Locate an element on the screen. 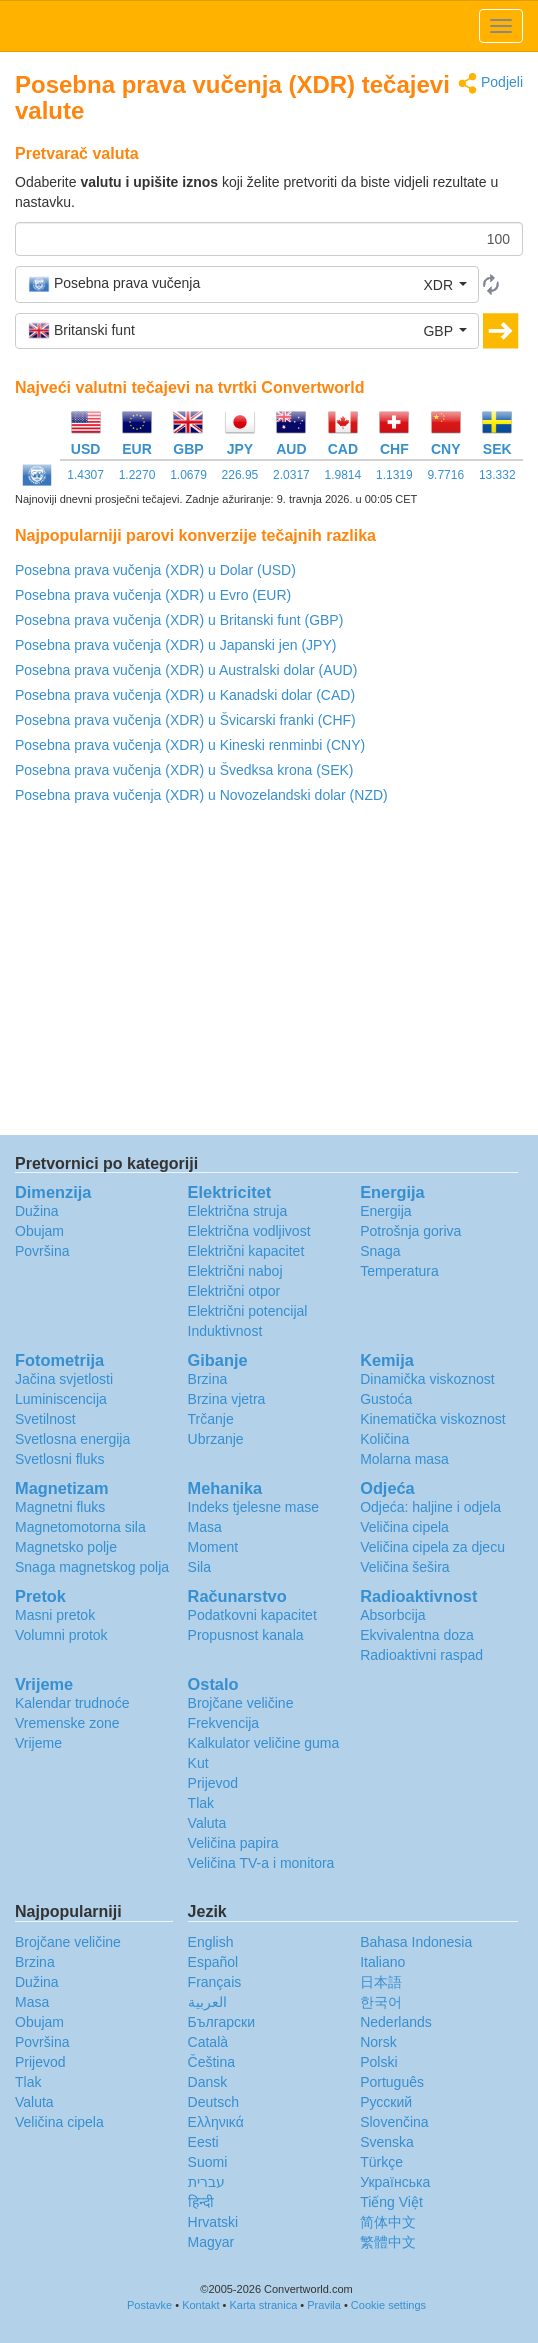  9.7716 is located at coordinates (445, 475).